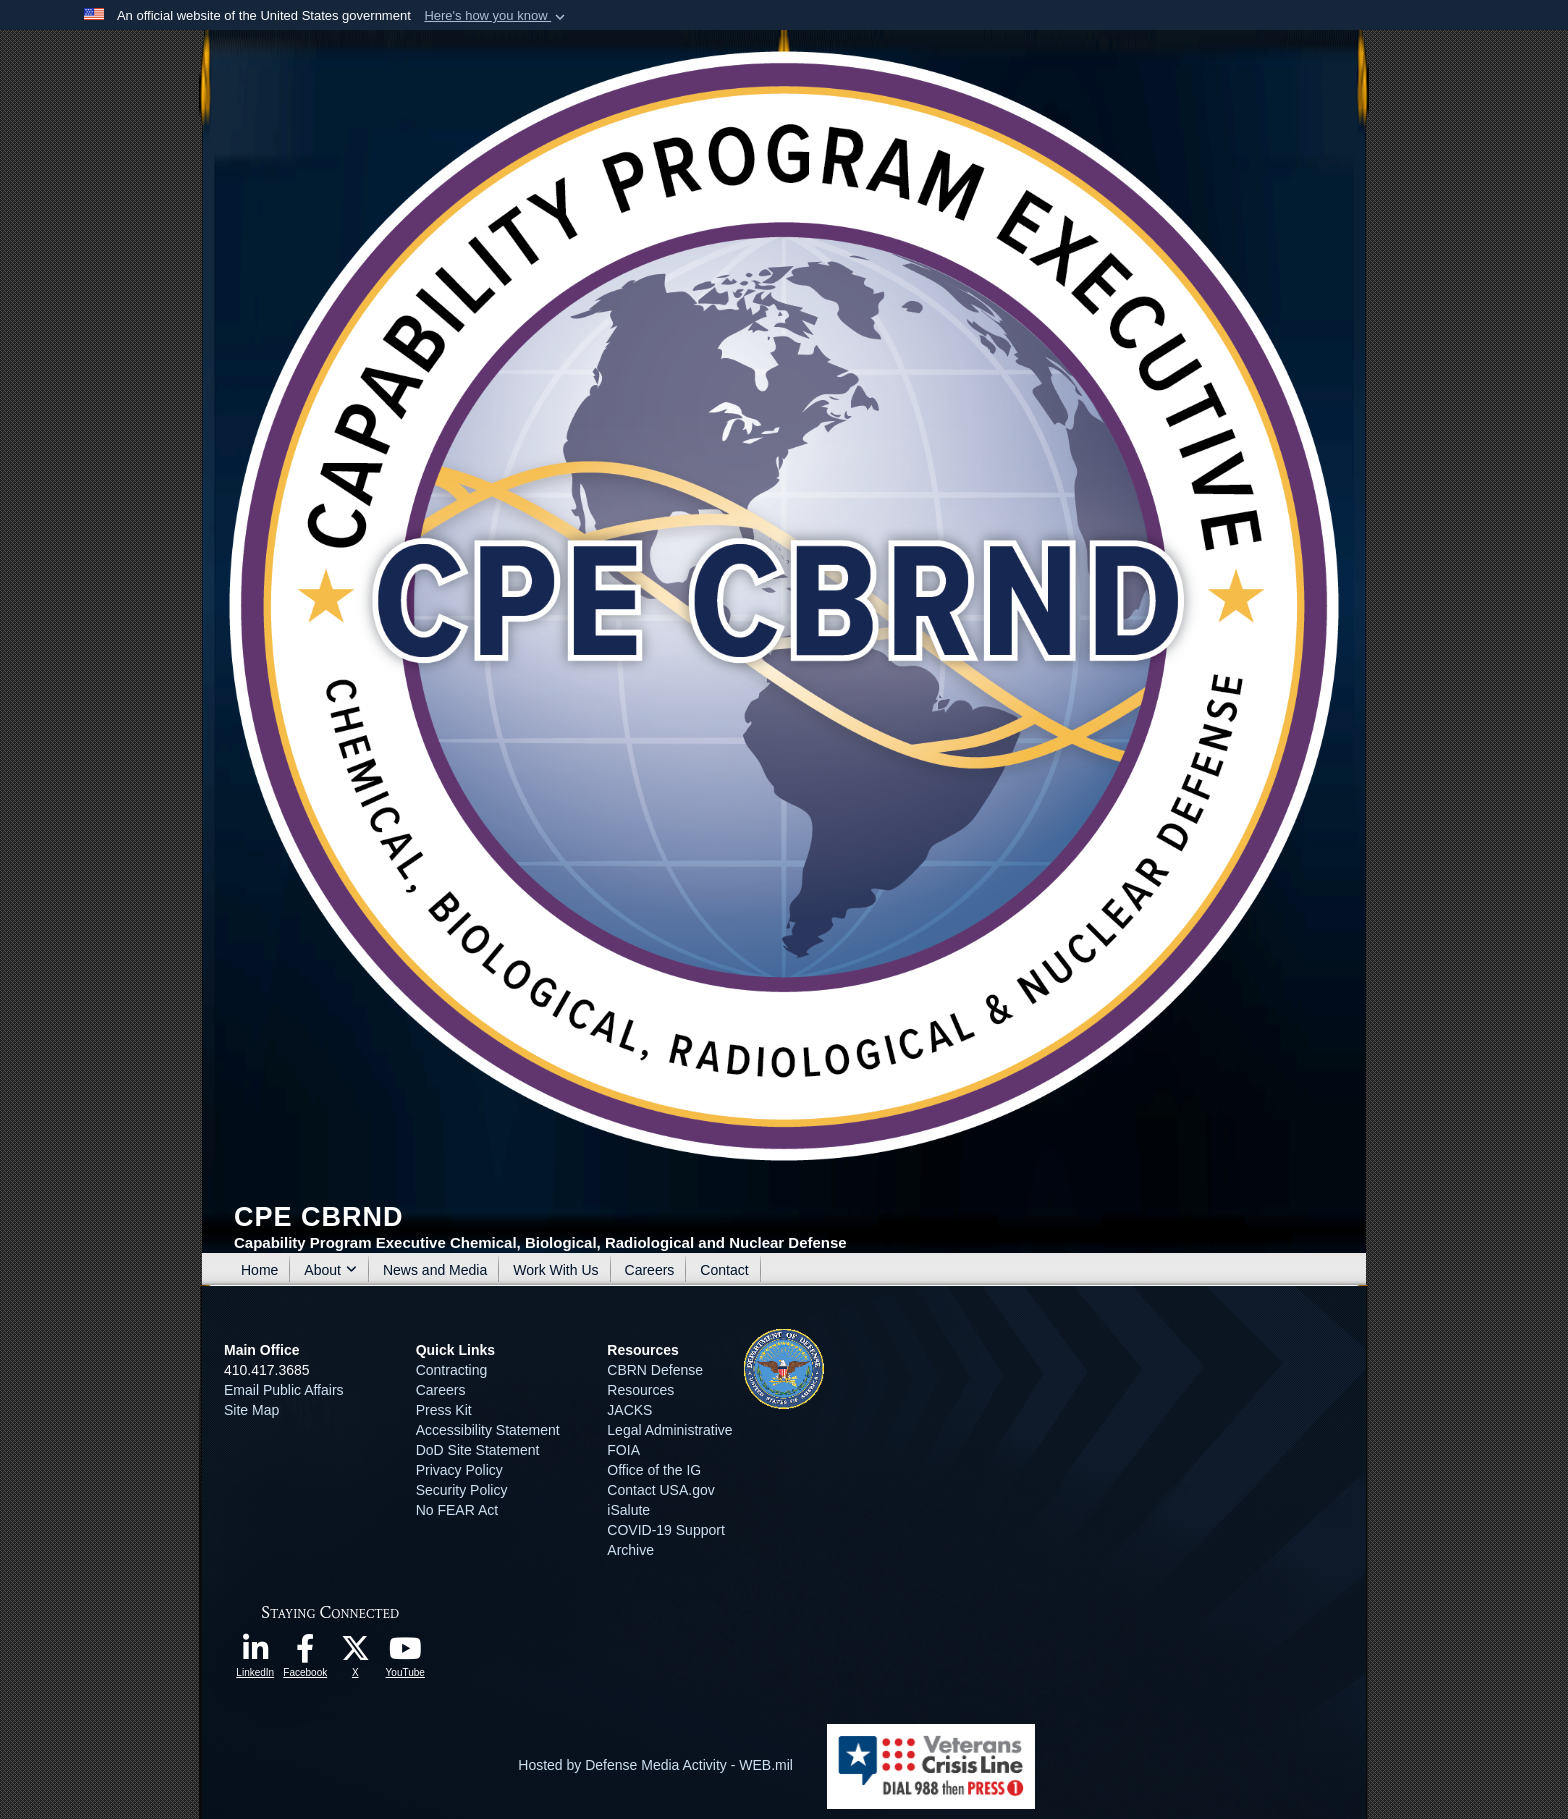 The height and width of the screenshot is (1819, 1568). I want to click on Work With Us, so click(555, 1270).